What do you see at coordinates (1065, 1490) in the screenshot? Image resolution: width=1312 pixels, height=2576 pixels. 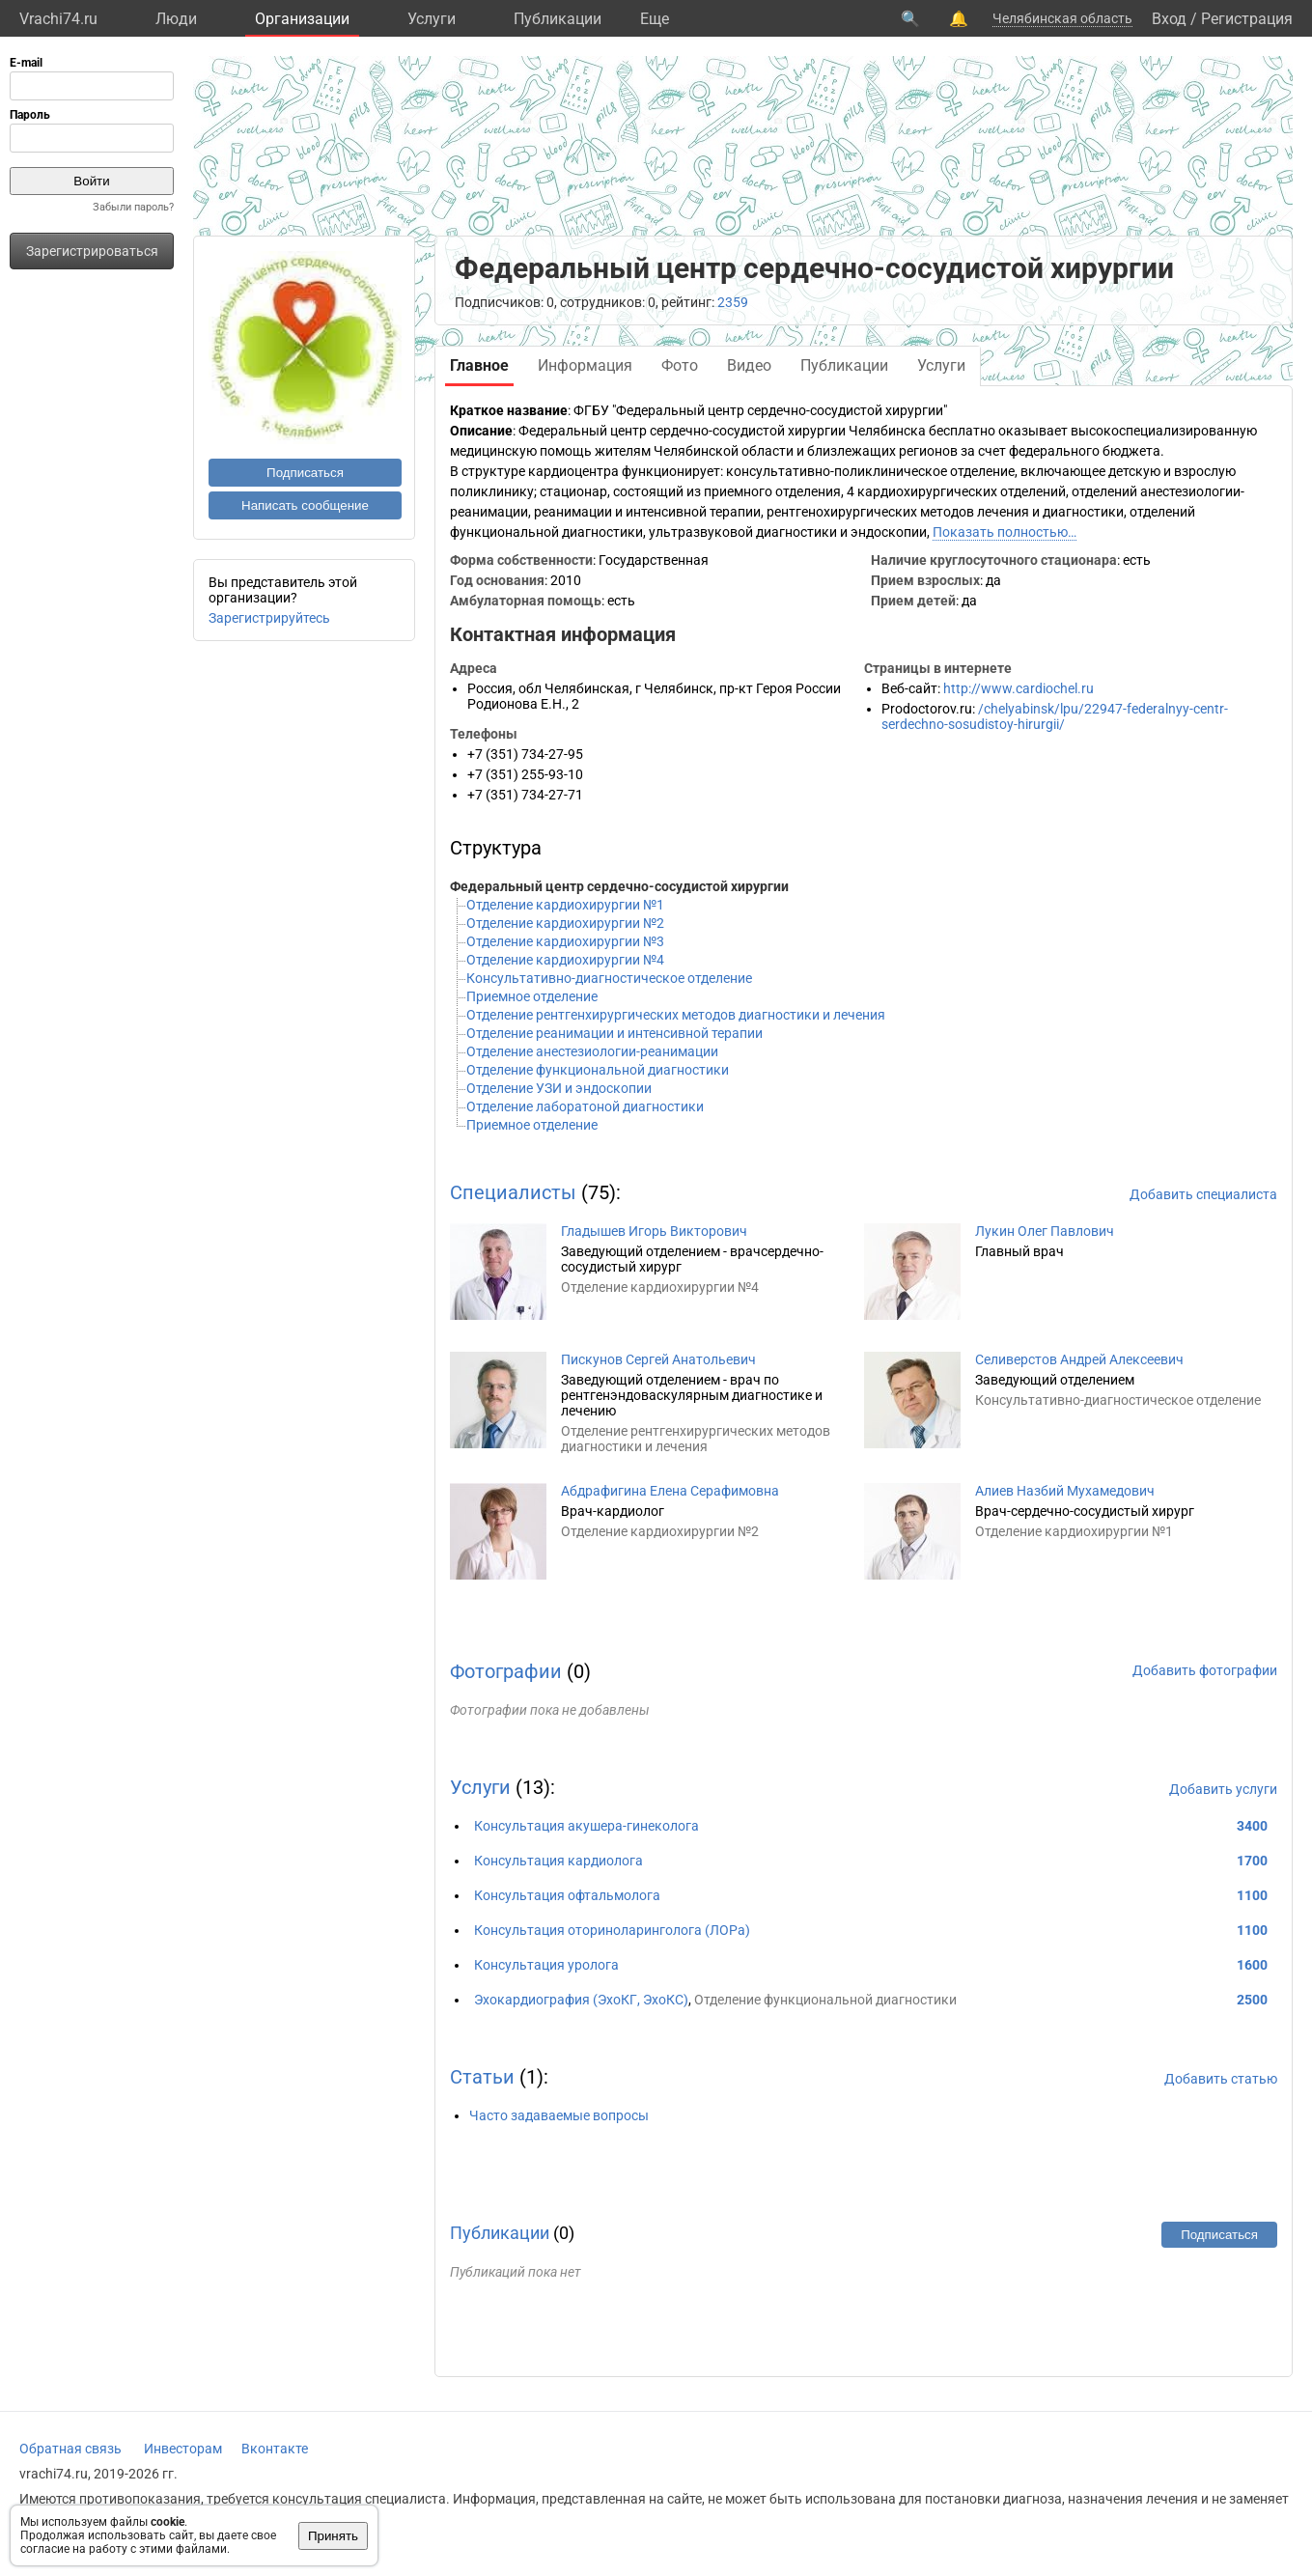 I see `Алиев Назбий Мухамедович` at bounding box center [1065, 1490].